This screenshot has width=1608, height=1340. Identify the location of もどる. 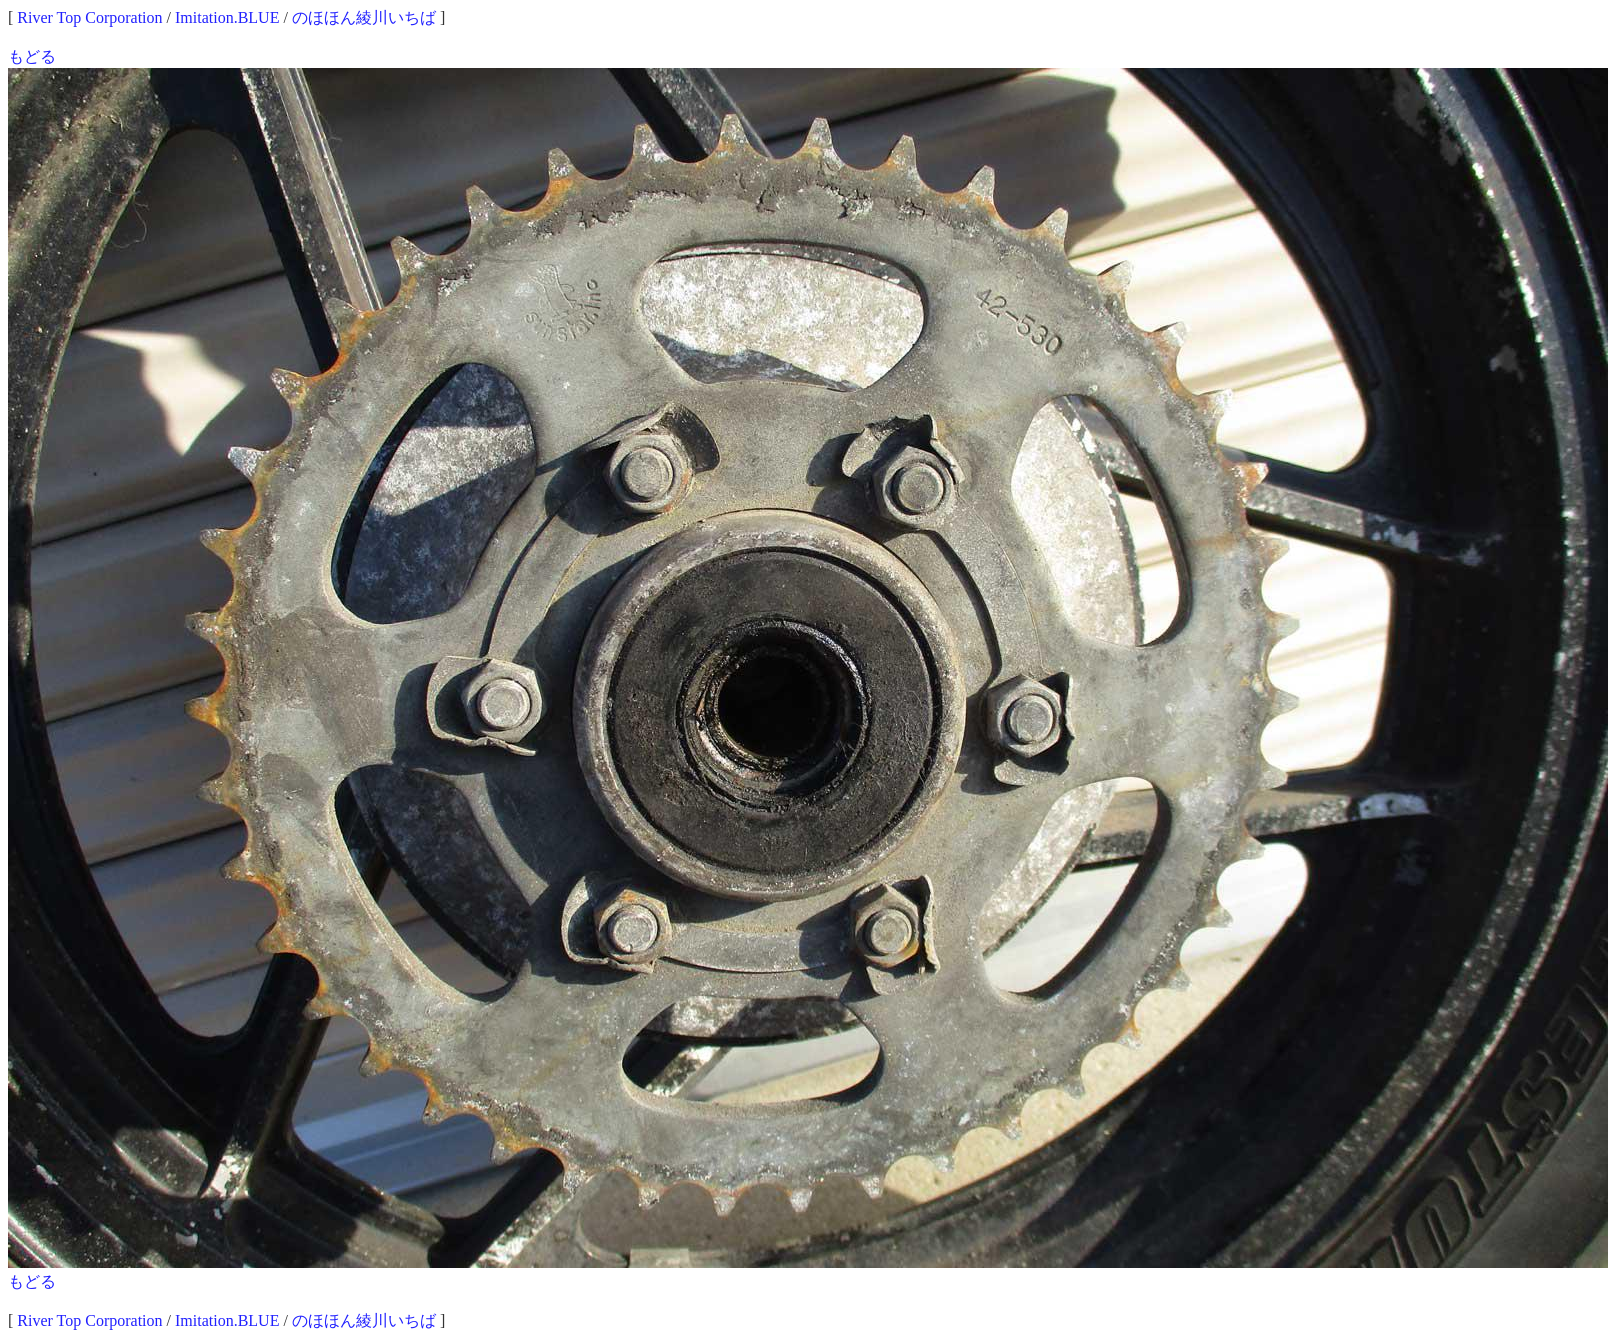
(32, 56).